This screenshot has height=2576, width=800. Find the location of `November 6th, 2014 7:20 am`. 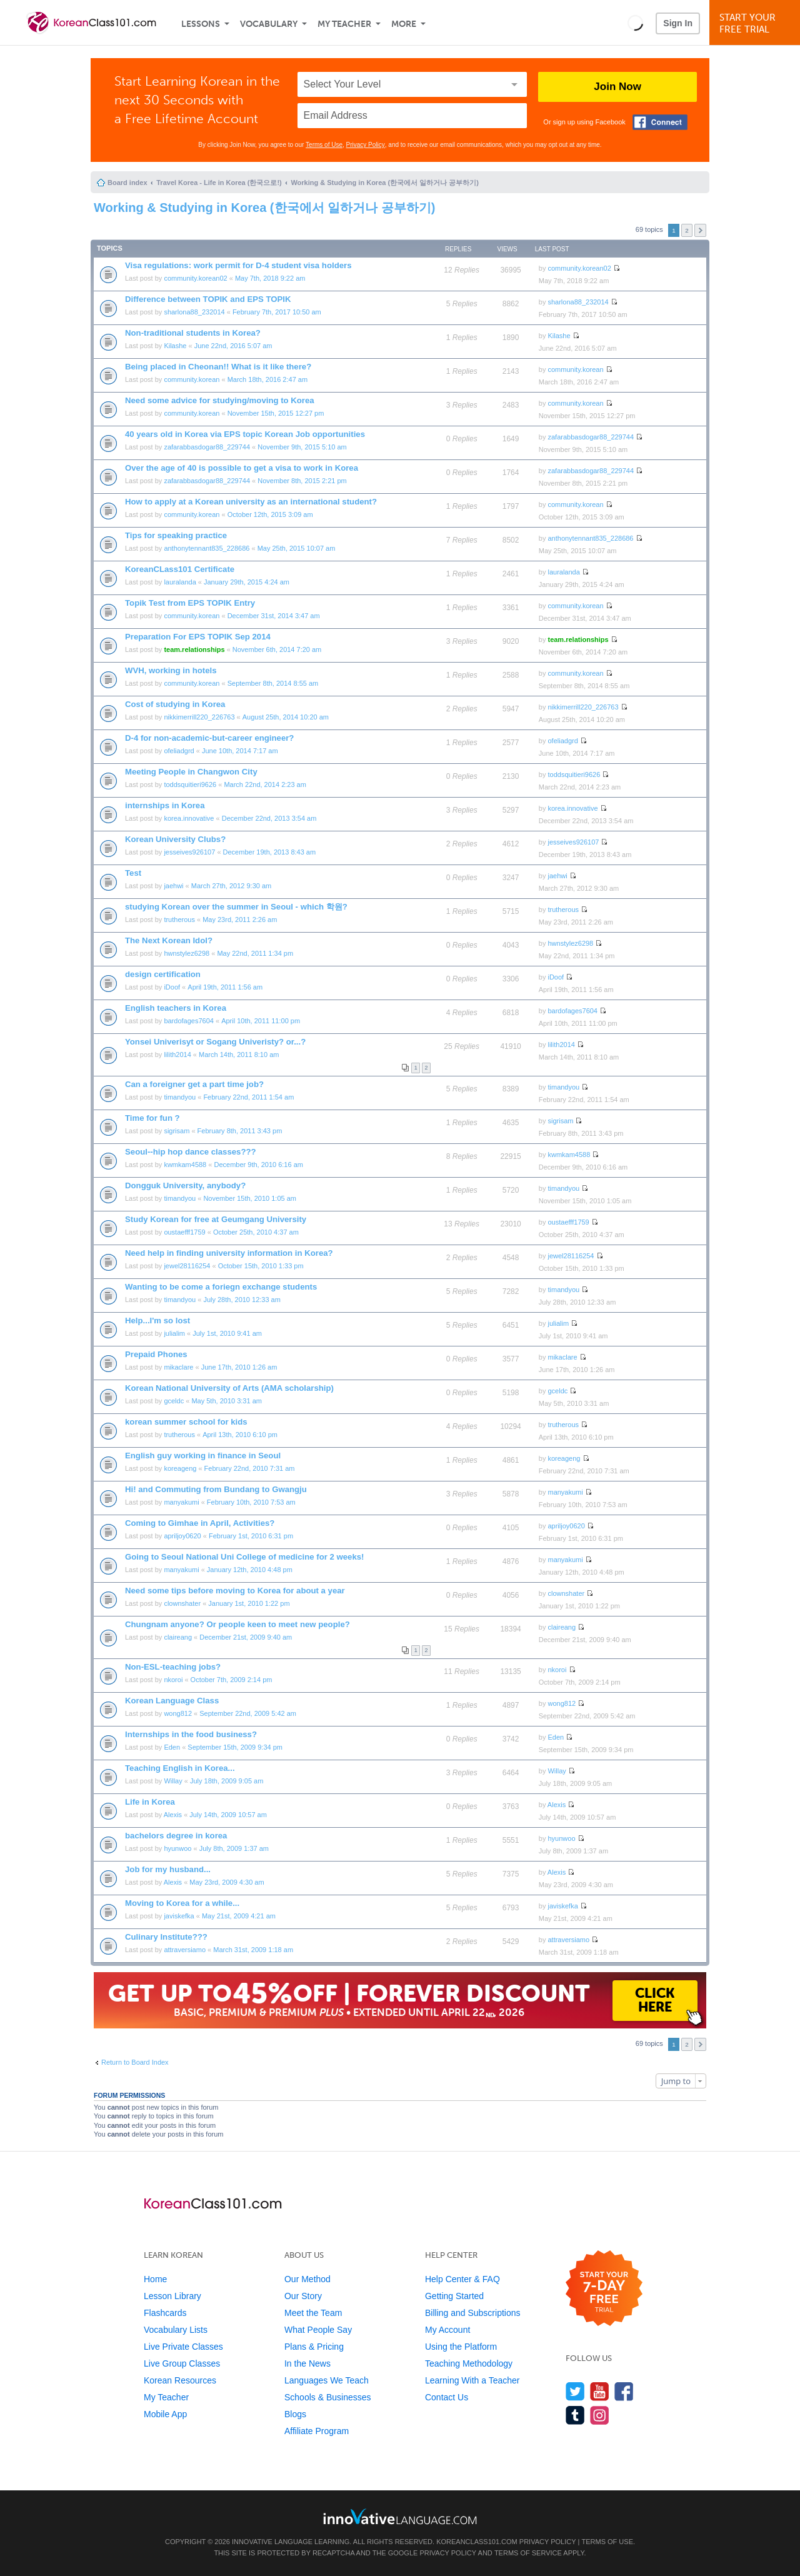

November 6th, 2014 7:20 am is located at coordinates (276, 649).